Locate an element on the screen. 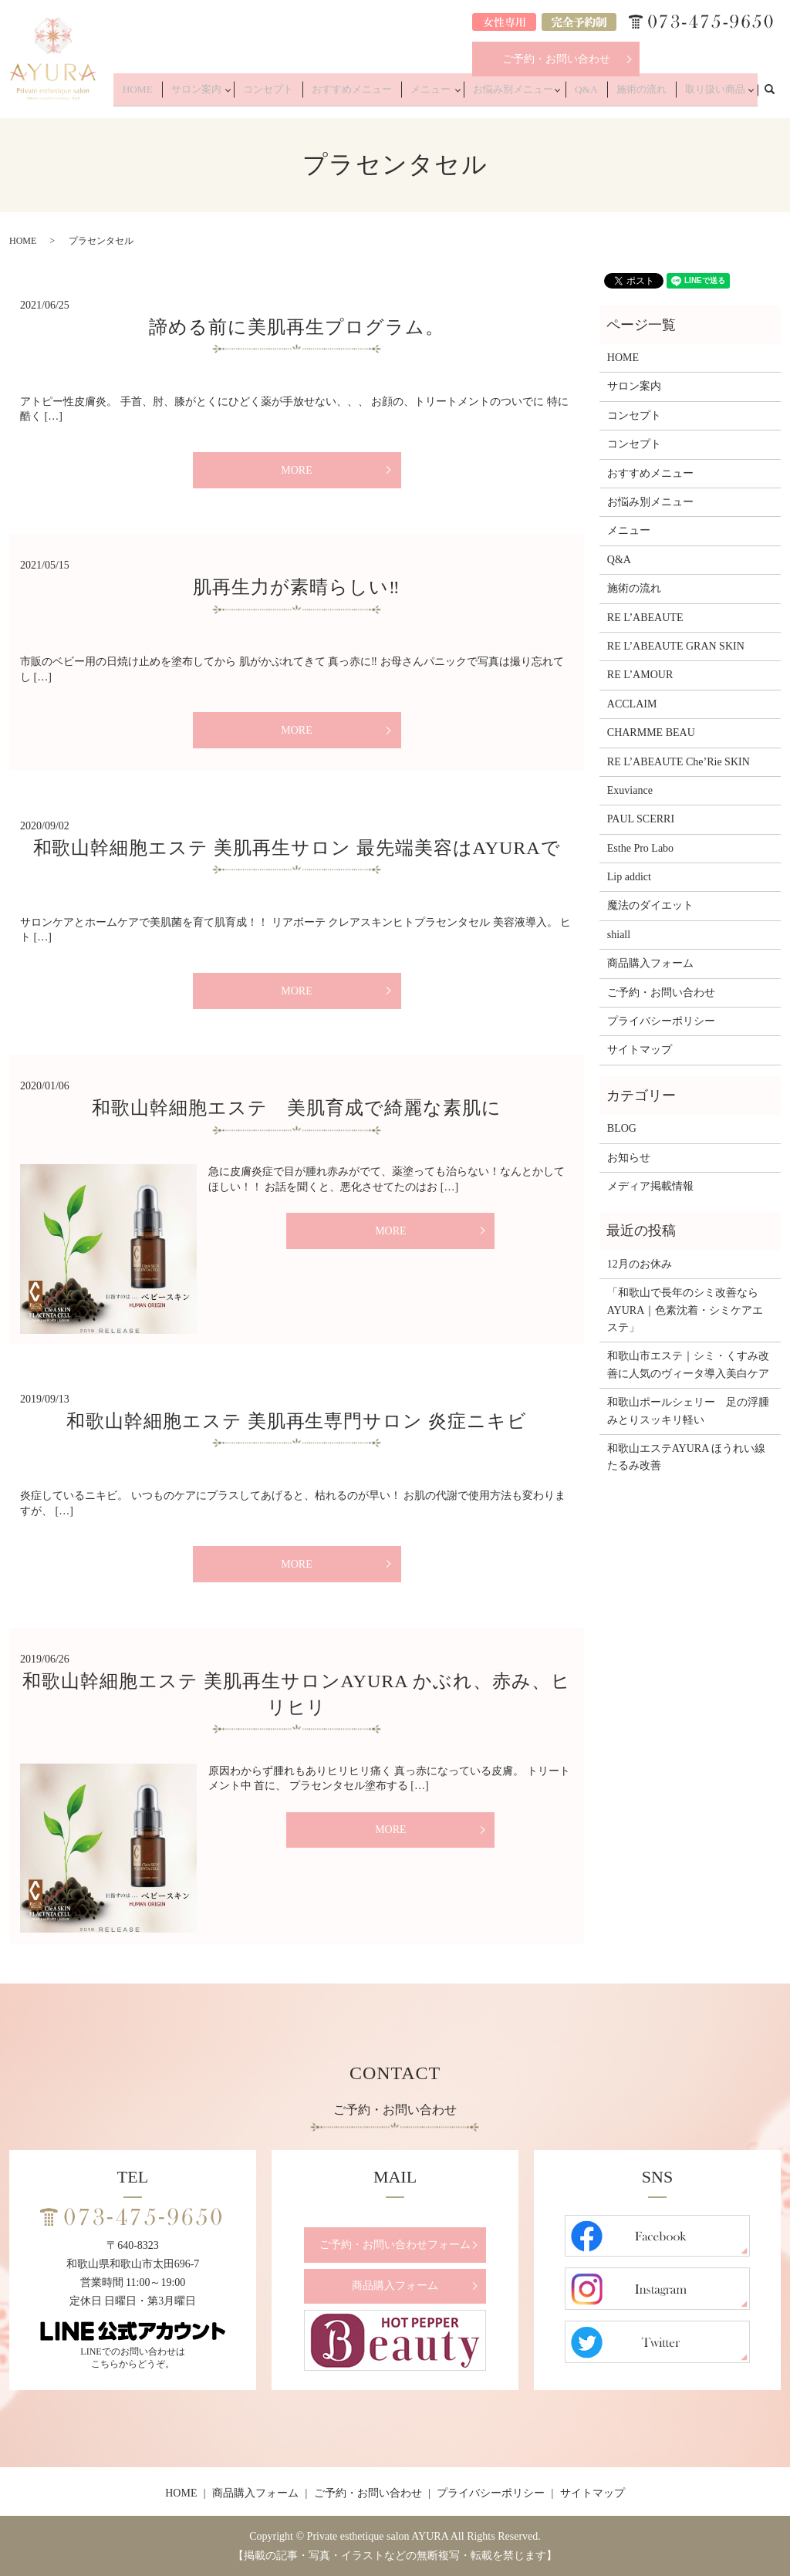  諦める前に美肌再生プログラム。 is located at coordinates (296, 327).